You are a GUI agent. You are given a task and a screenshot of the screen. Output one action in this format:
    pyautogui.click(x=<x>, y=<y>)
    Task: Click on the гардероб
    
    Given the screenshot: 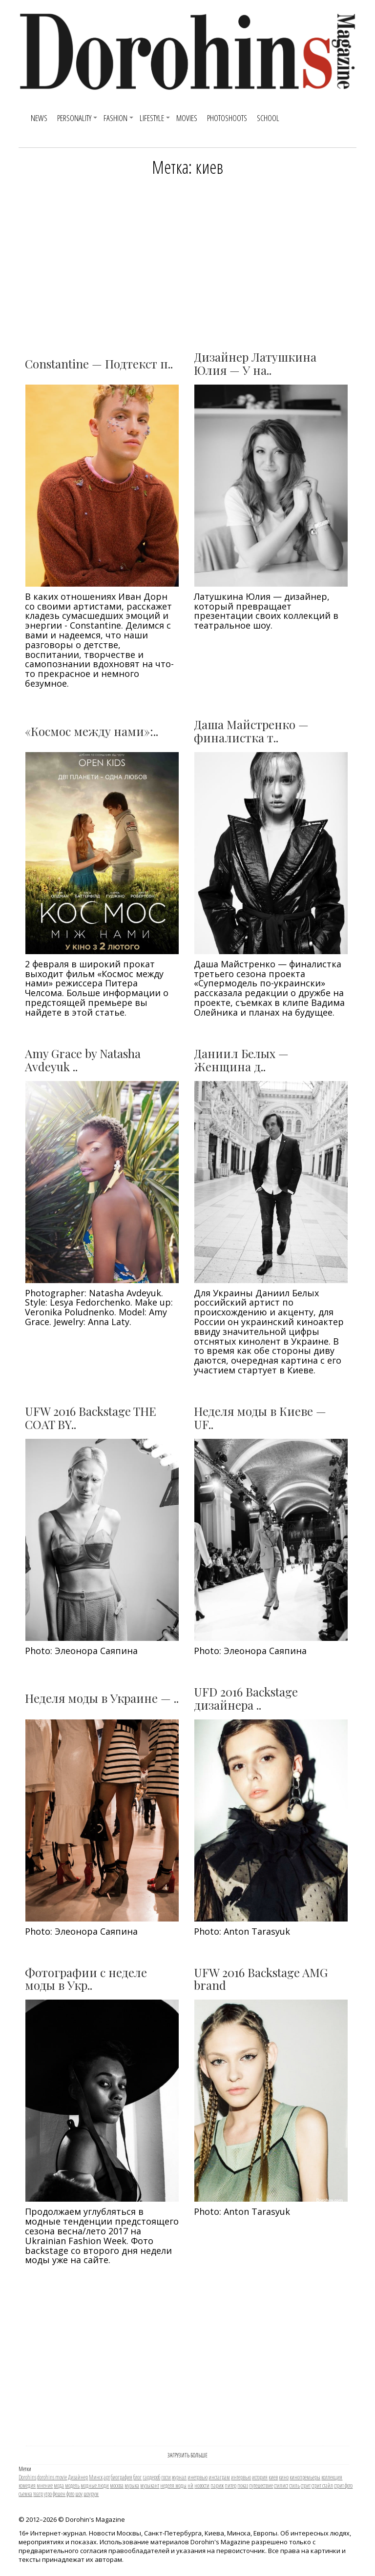 What is the action you would take?
    pyautogui.click(x=151, y=2477)
    